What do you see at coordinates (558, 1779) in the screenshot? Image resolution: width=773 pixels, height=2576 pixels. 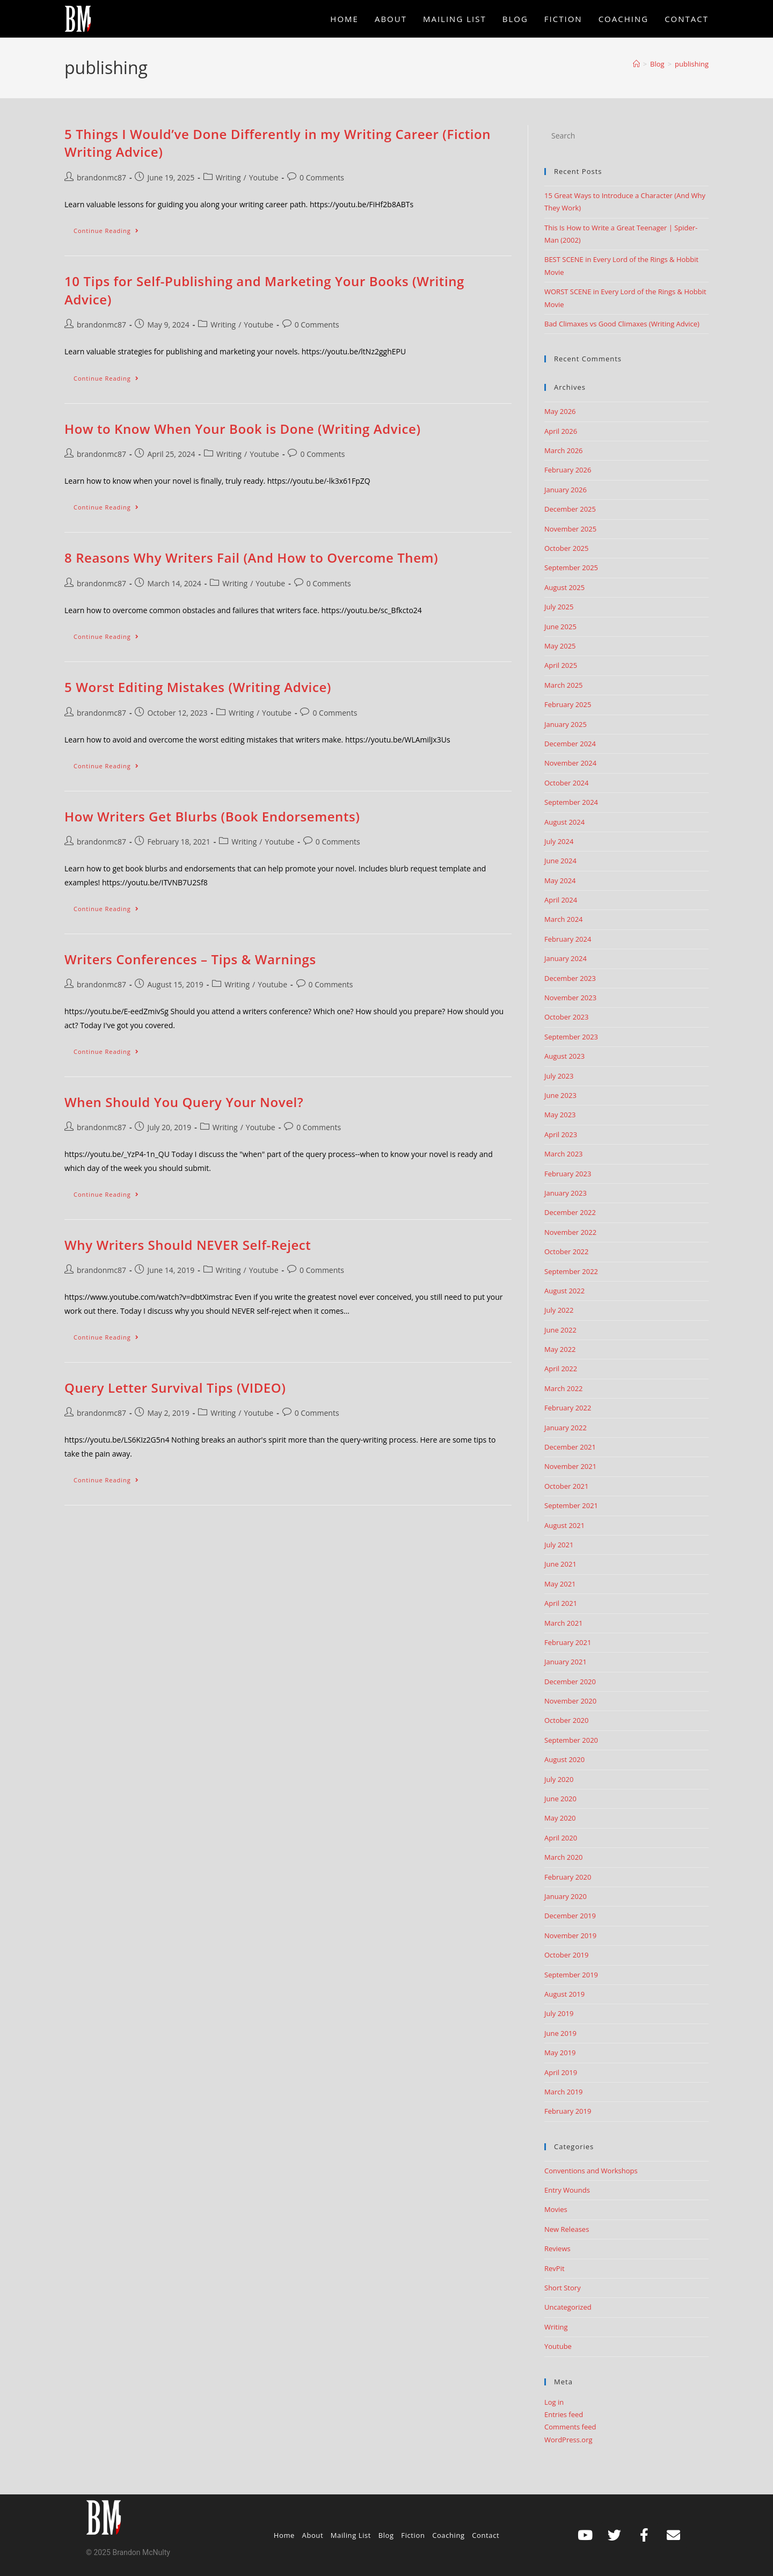 I see `July 2020` at bounding box center [558, 1779].